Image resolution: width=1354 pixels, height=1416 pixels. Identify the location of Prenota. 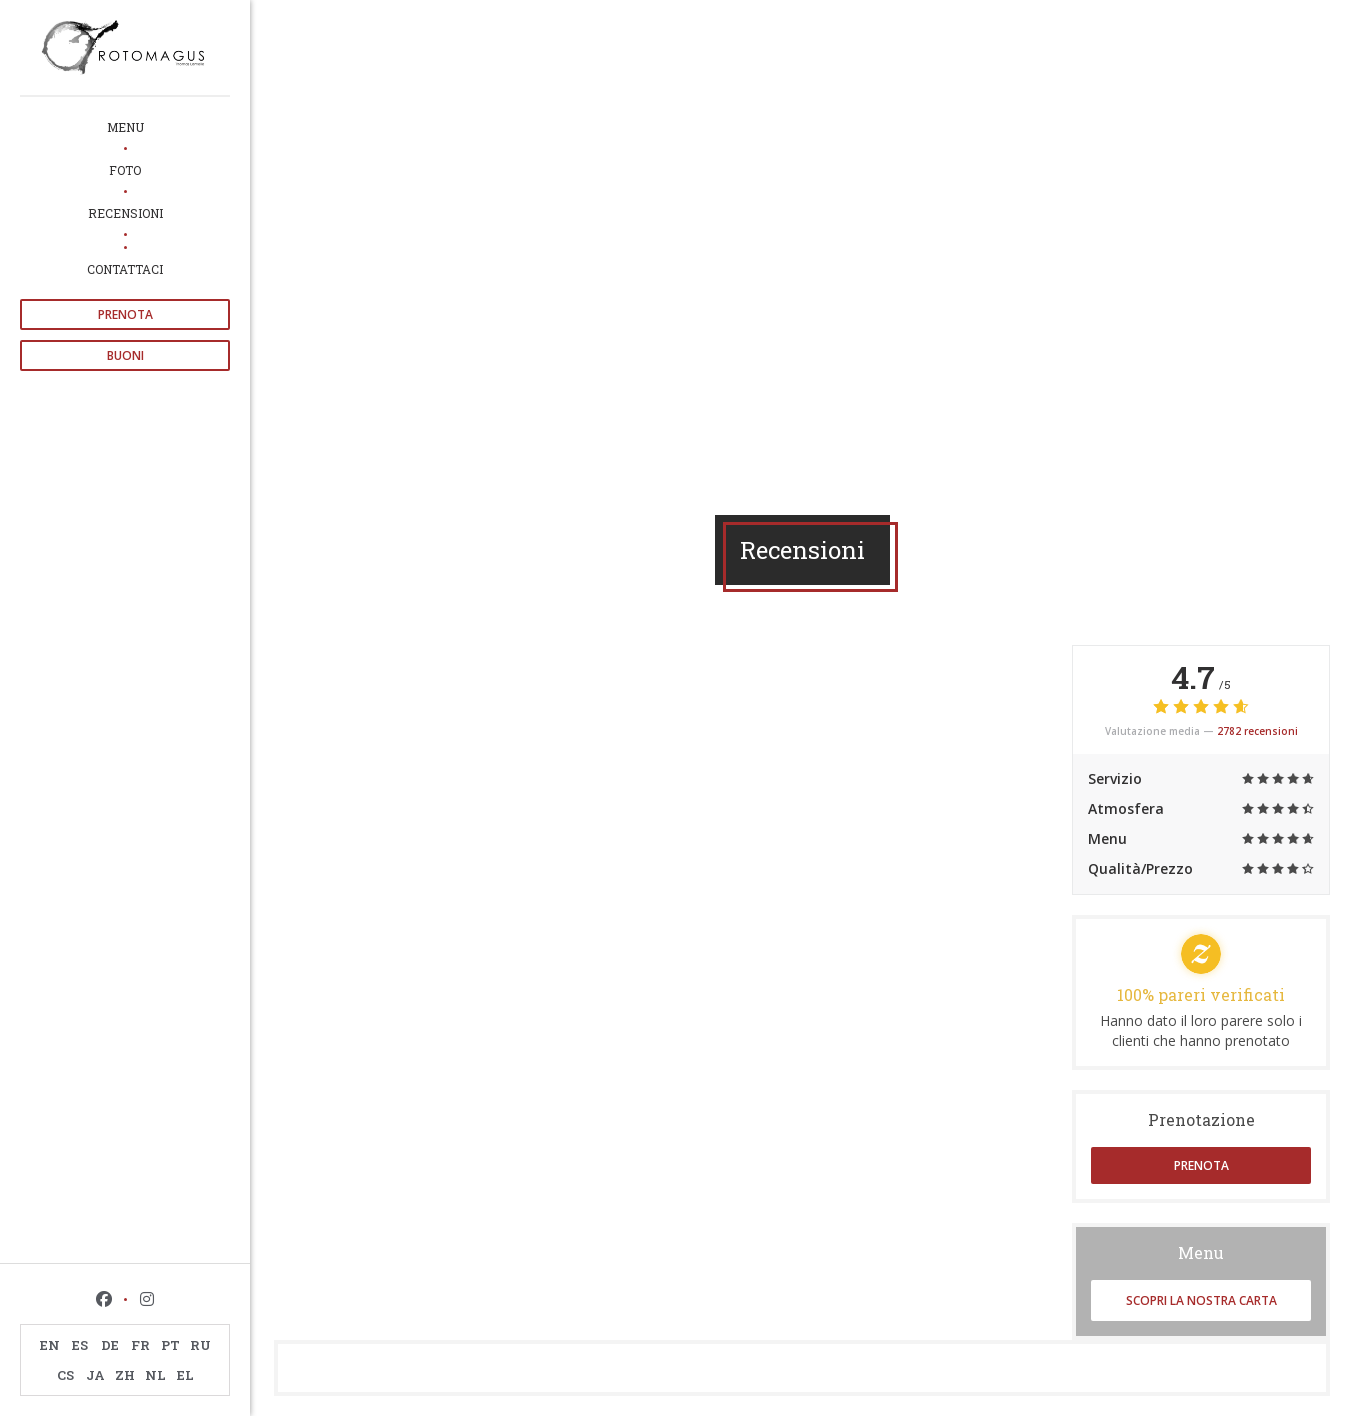
(125, 314).